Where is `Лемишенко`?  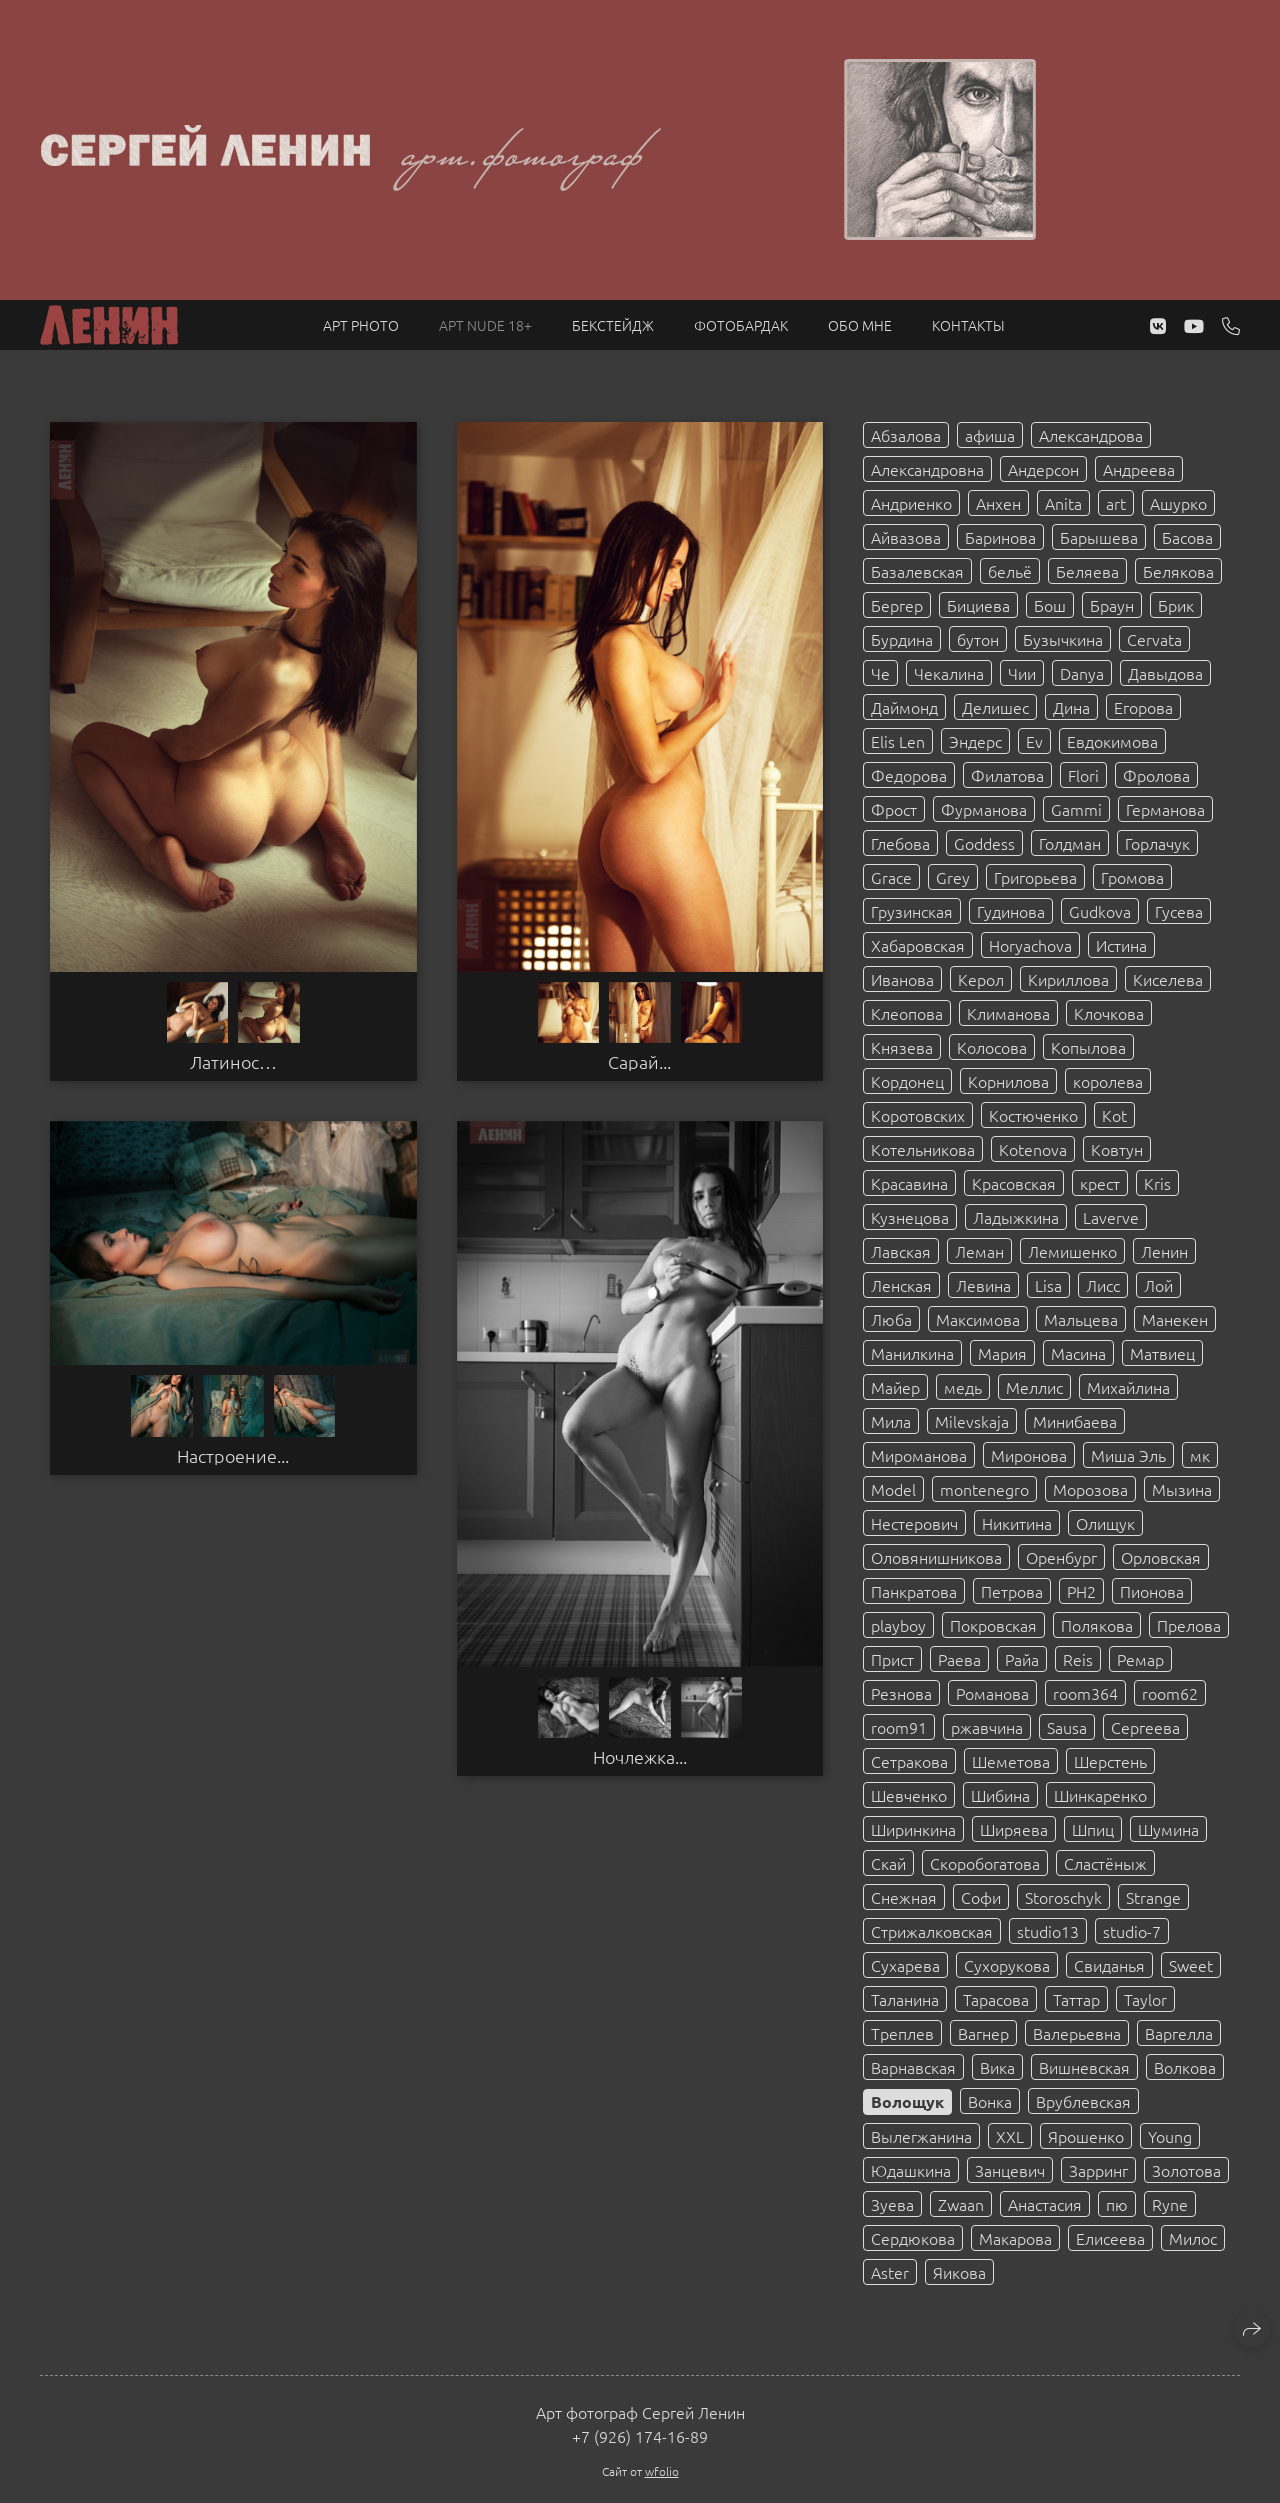 Лемишенко is located at coordinates (1072, 1251).